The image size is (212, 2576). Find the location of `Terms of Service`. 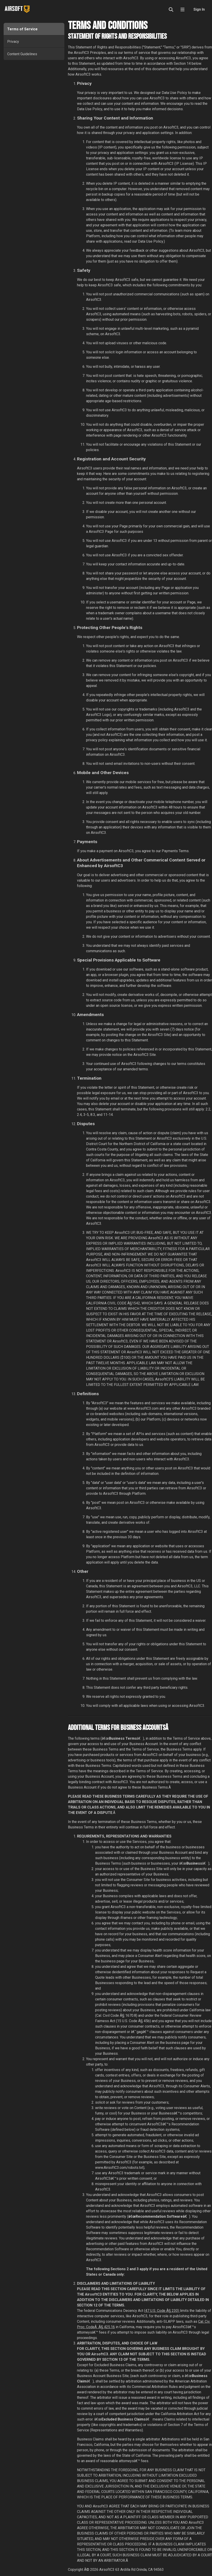

Terms of Service is located at coordinates (22, 29).